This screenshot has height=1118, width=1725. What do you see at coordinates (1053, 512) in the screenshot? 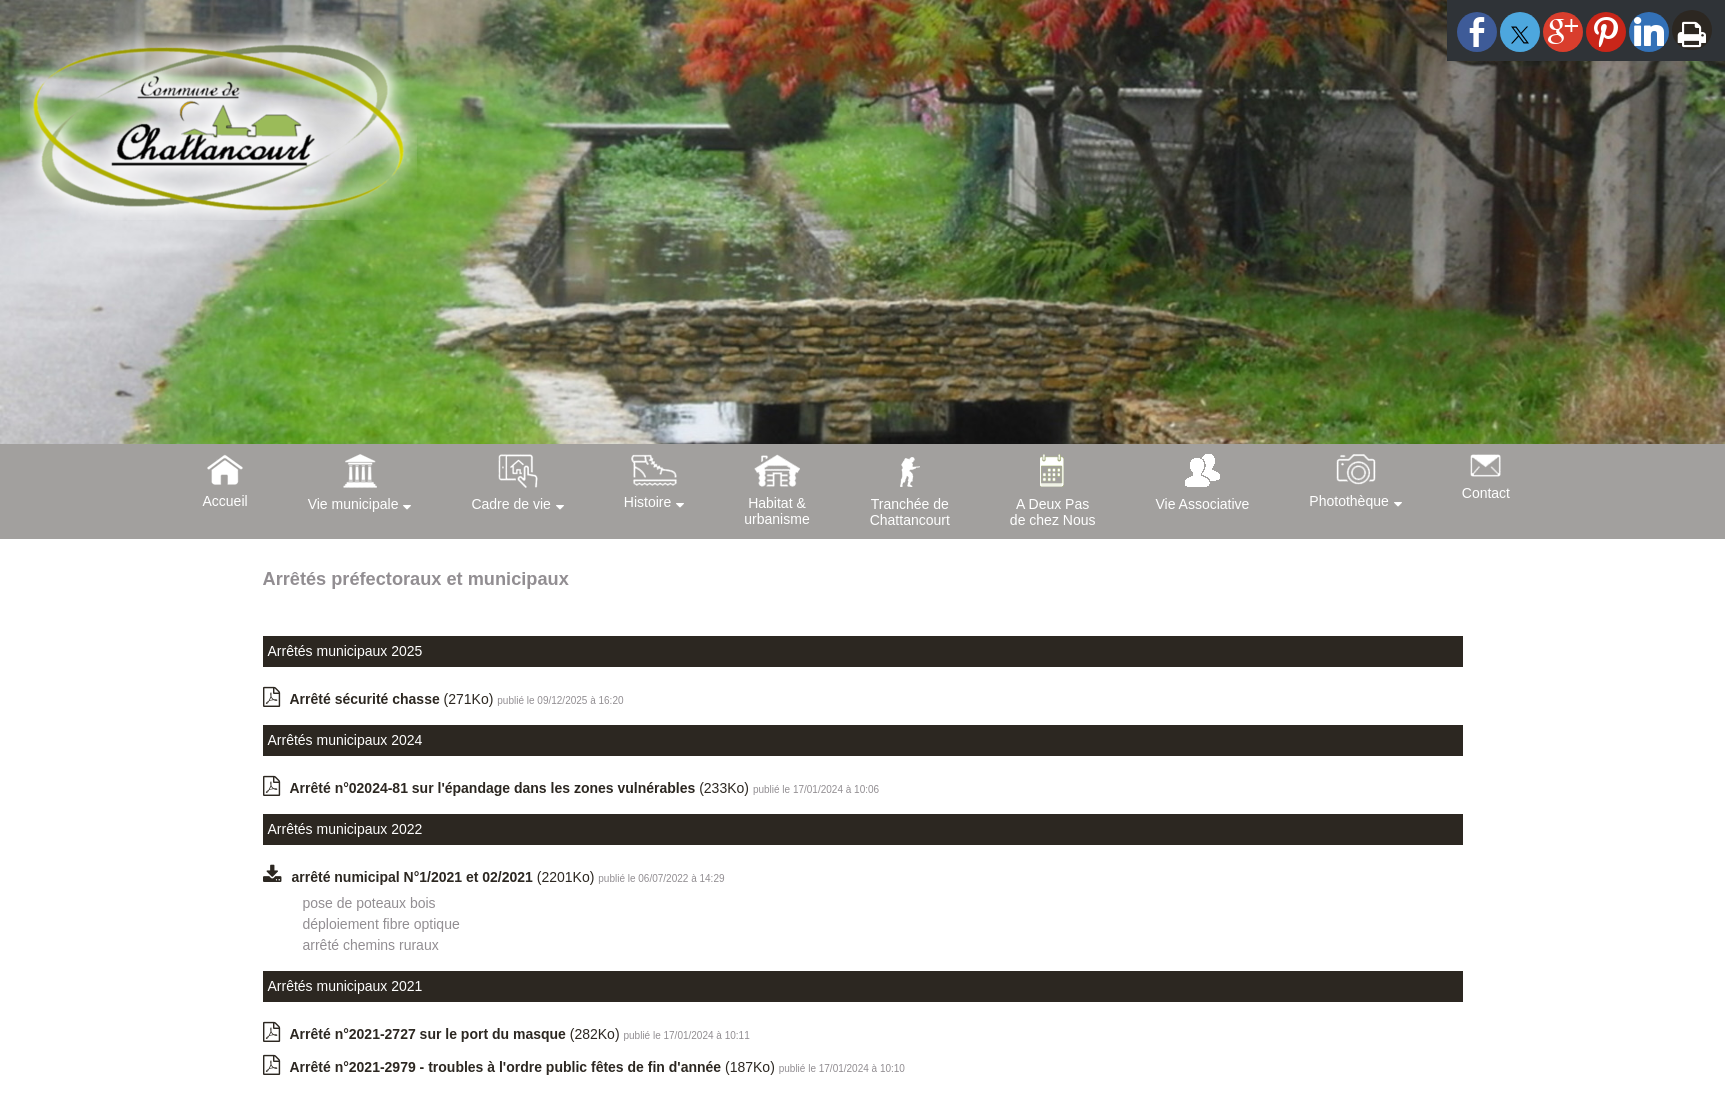
I see `A Deux Pasde chez Nous` at bounding box center [1053, 512].